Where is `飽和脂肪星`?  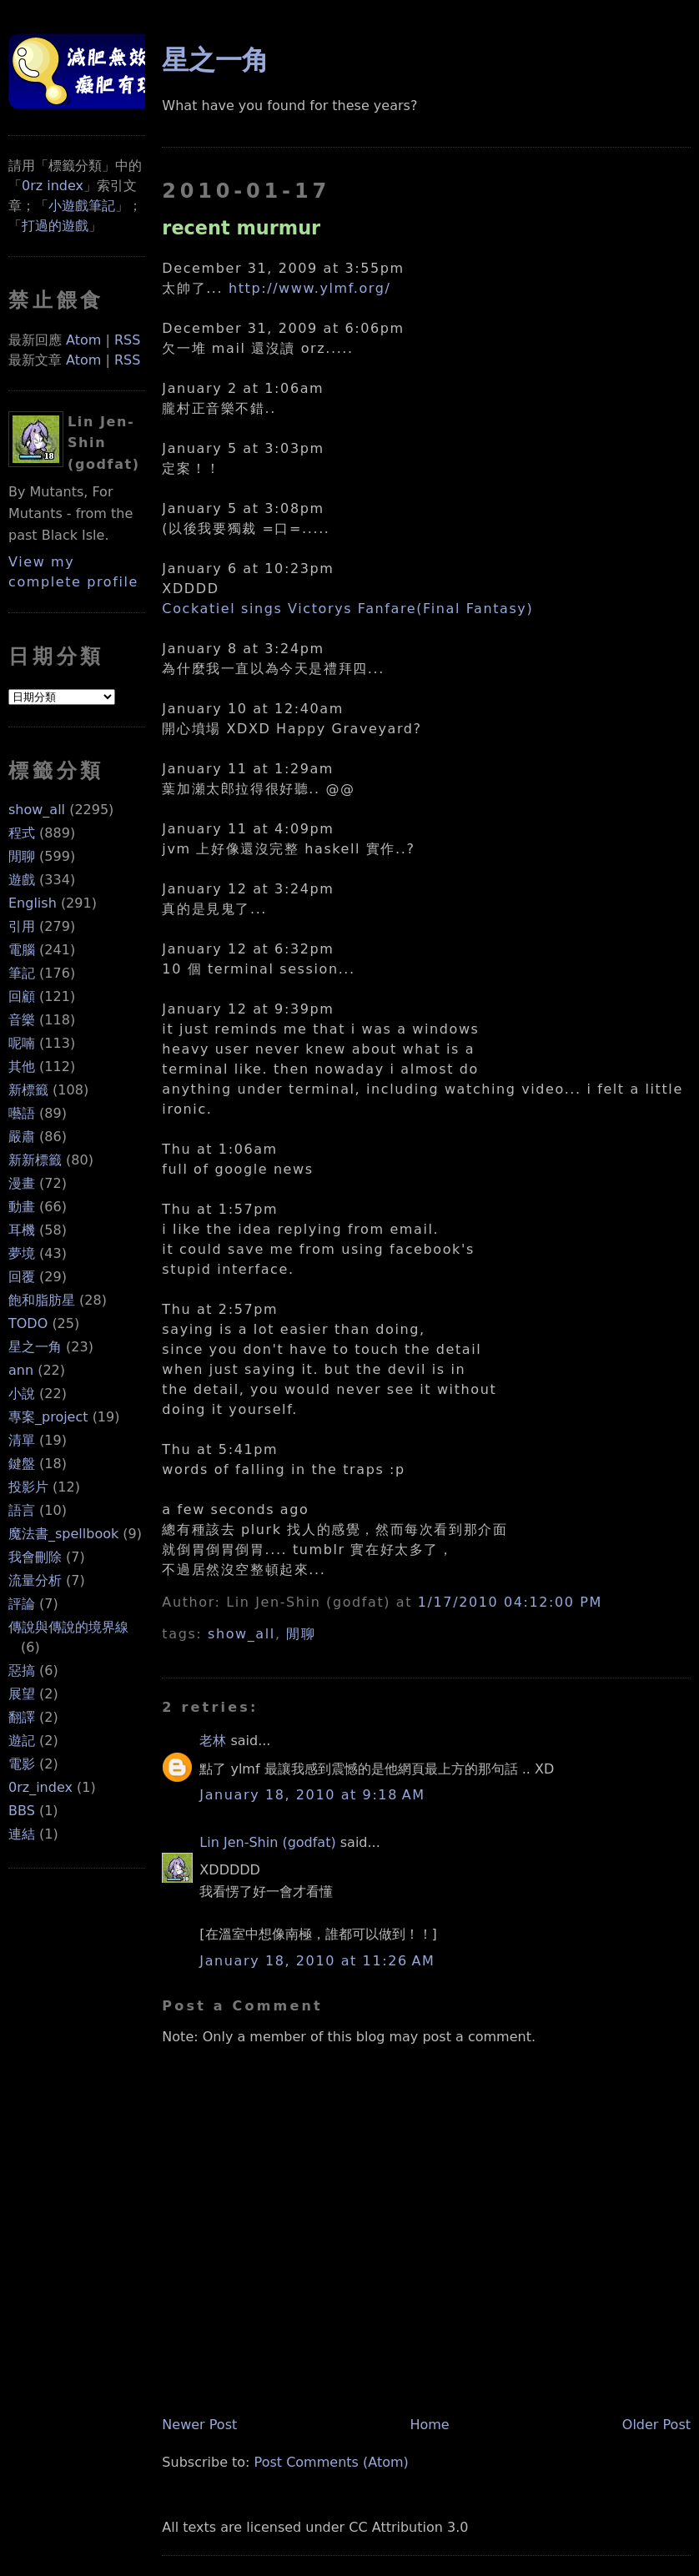
飽和脂肪星 is located at coordinates (41, 1300).